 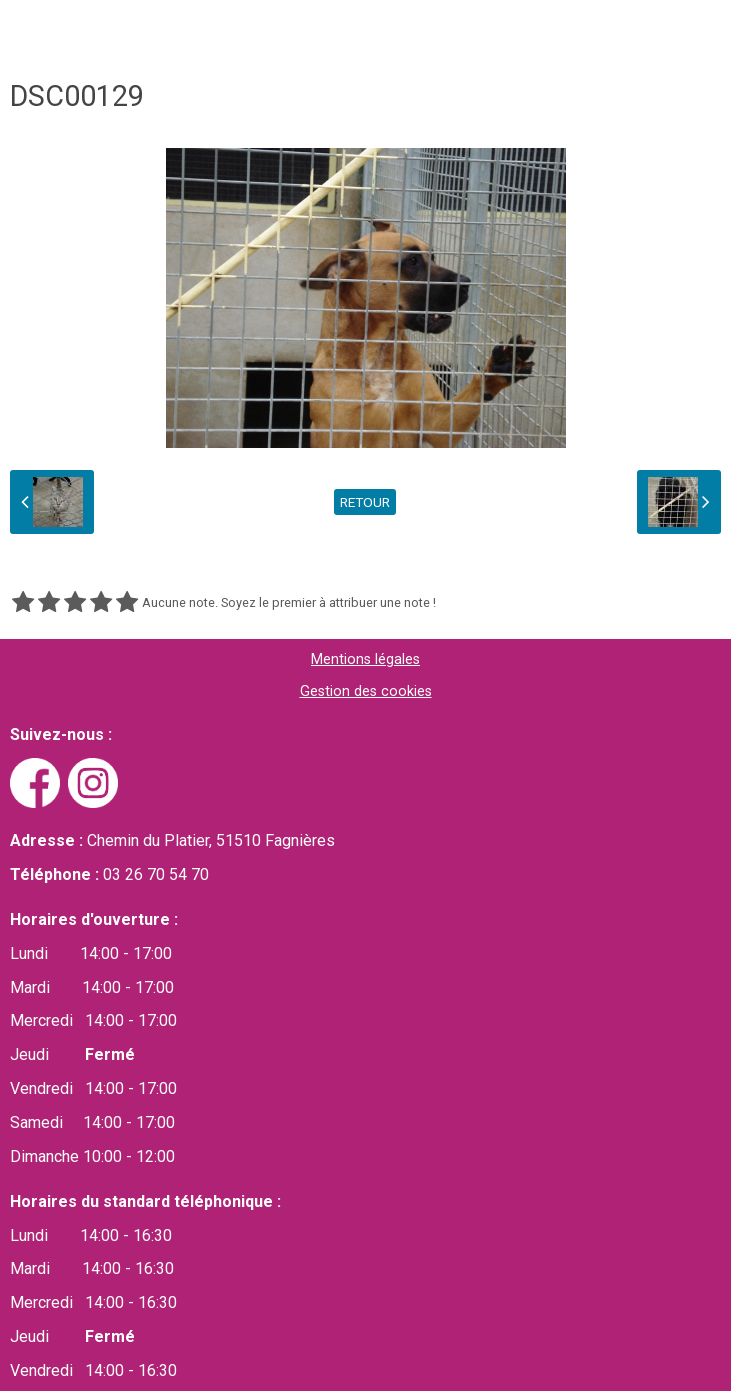 I want to click on Gestion des cookies, so click(x=366, y=691).